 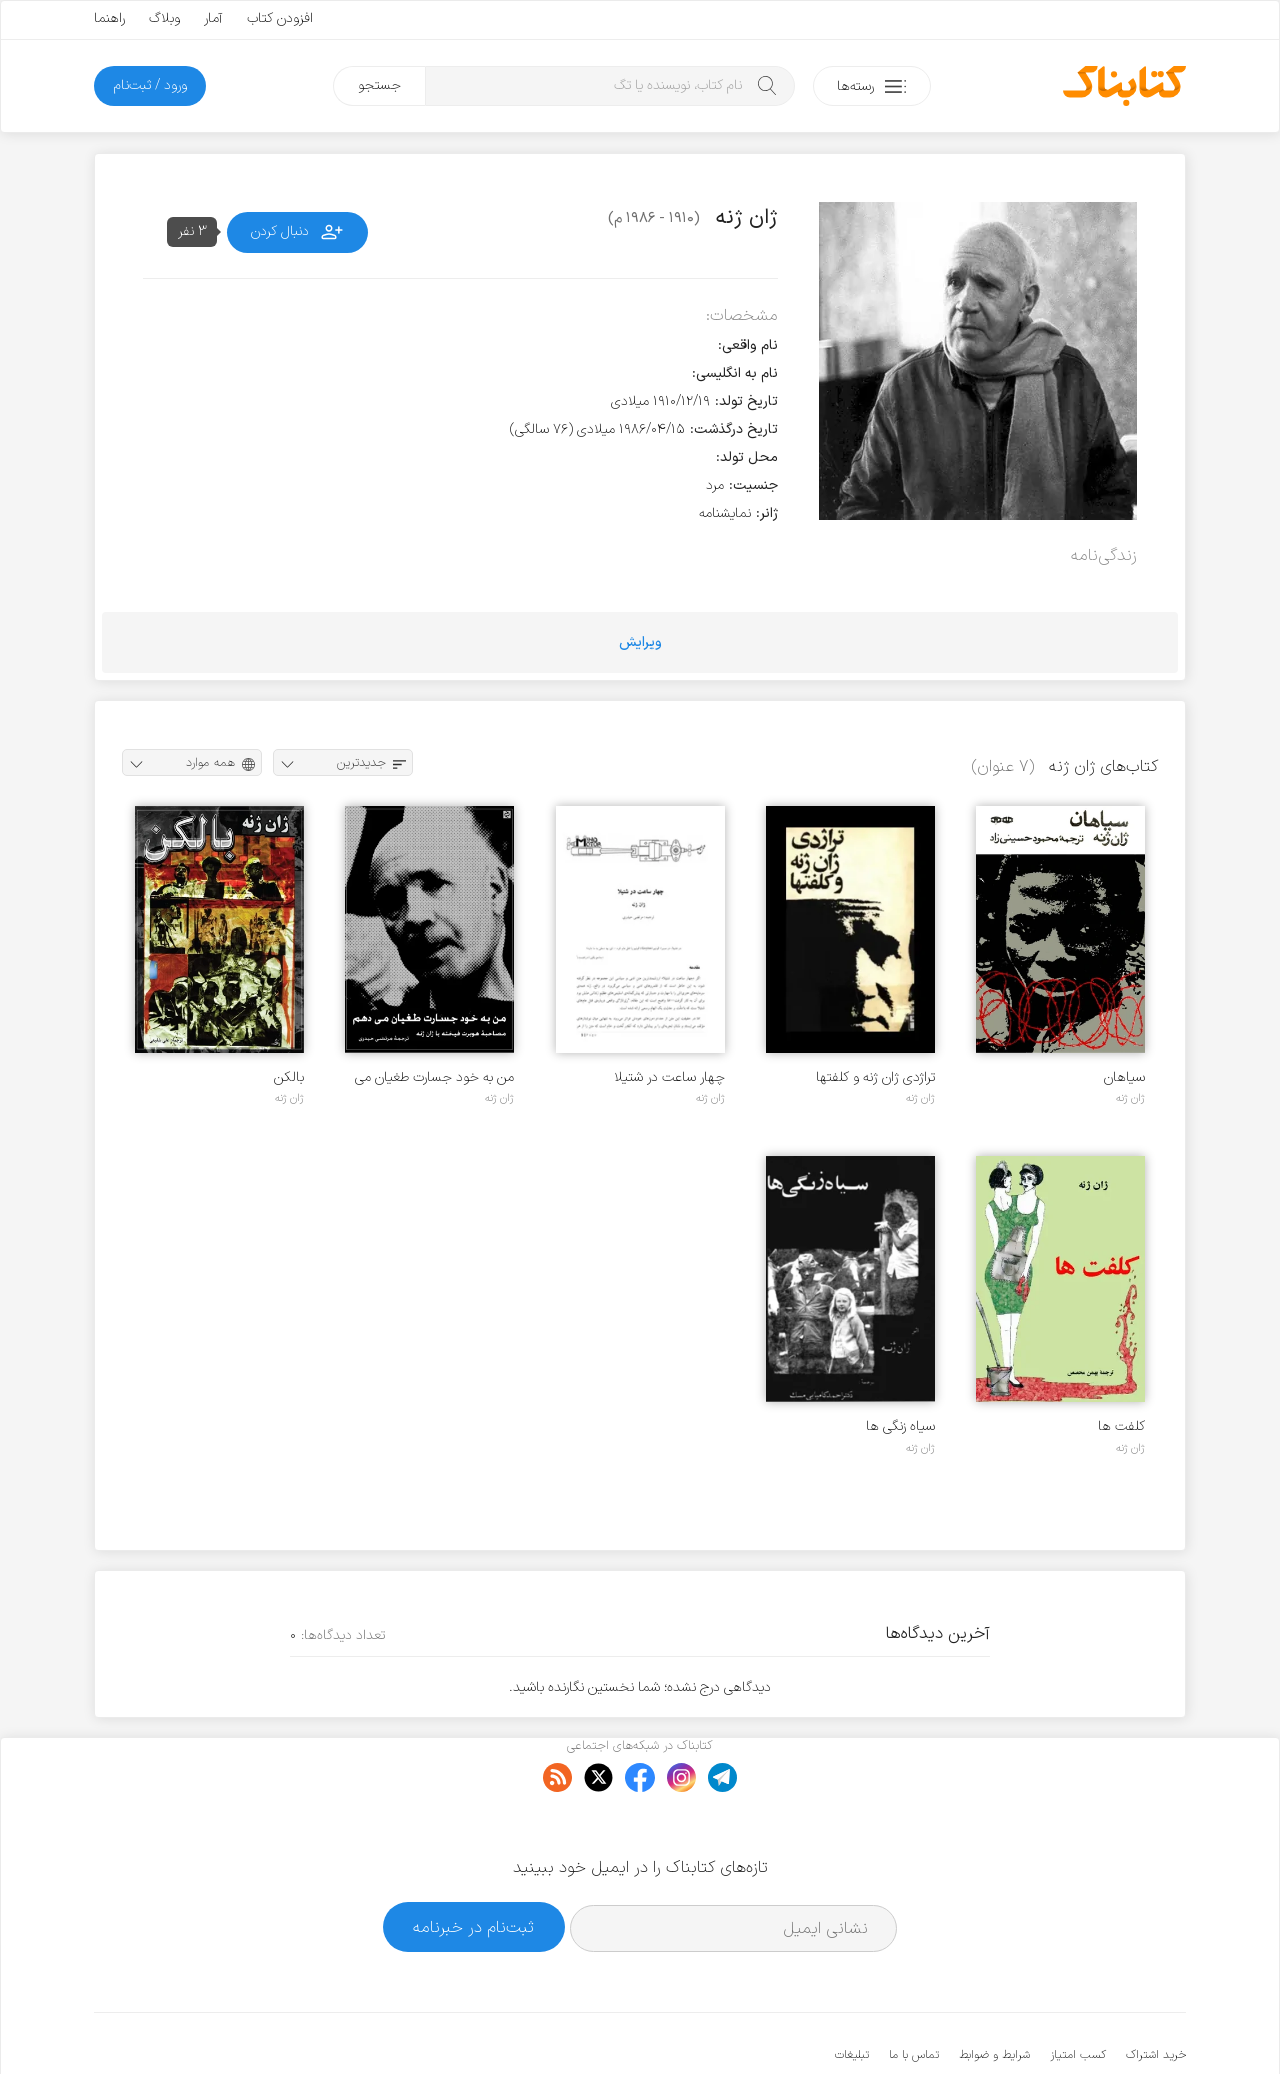 What do you see at coordinates (1124, 1077) in the screenshot?
I see `سیاهان` at bounding box center [1124, 1077].